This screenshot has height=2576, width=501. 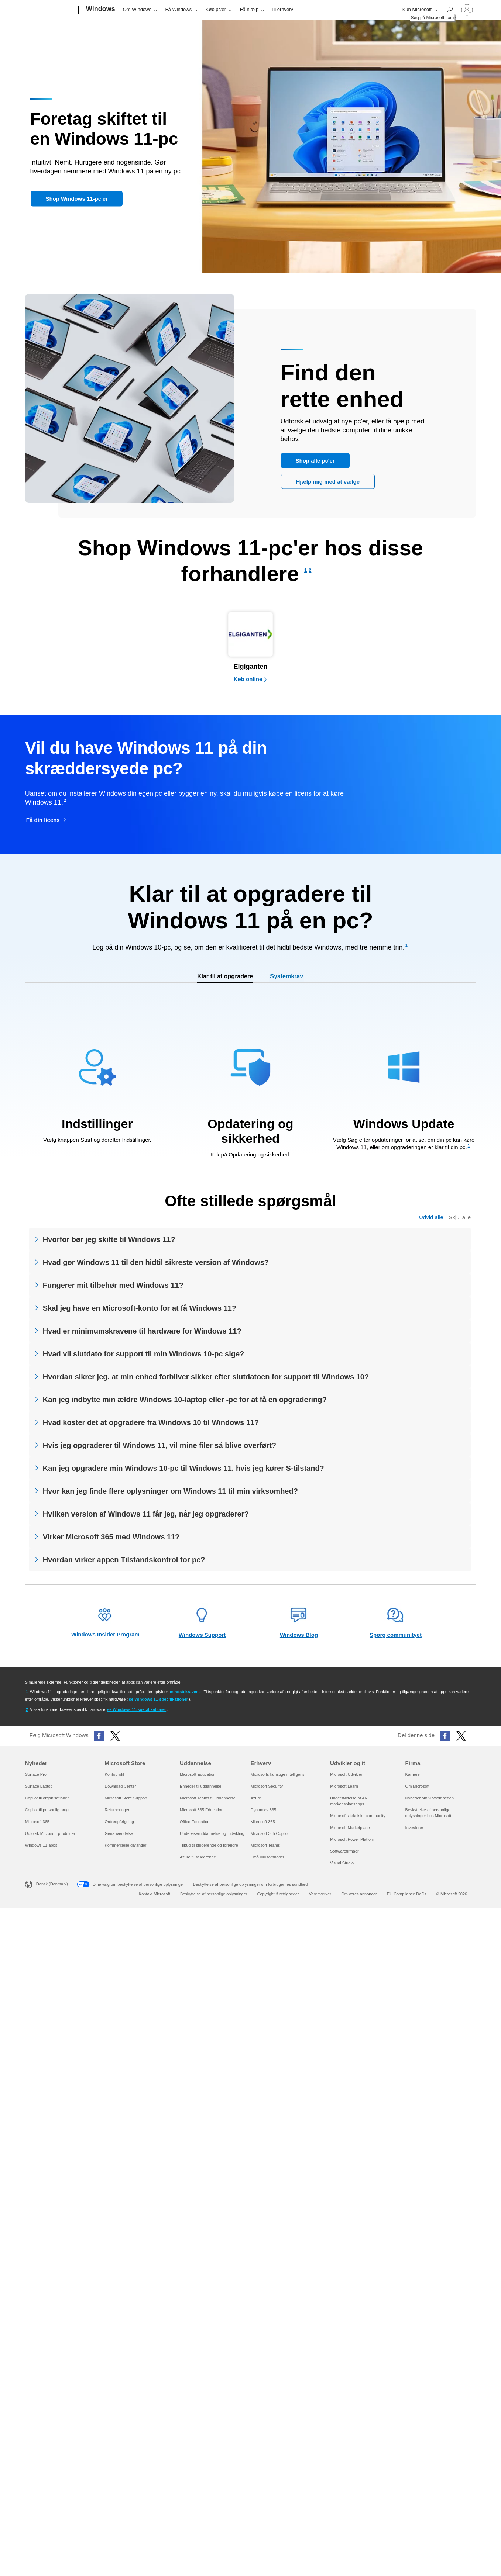 I want to click on [Footnote 2], so click(x=310, y=570).